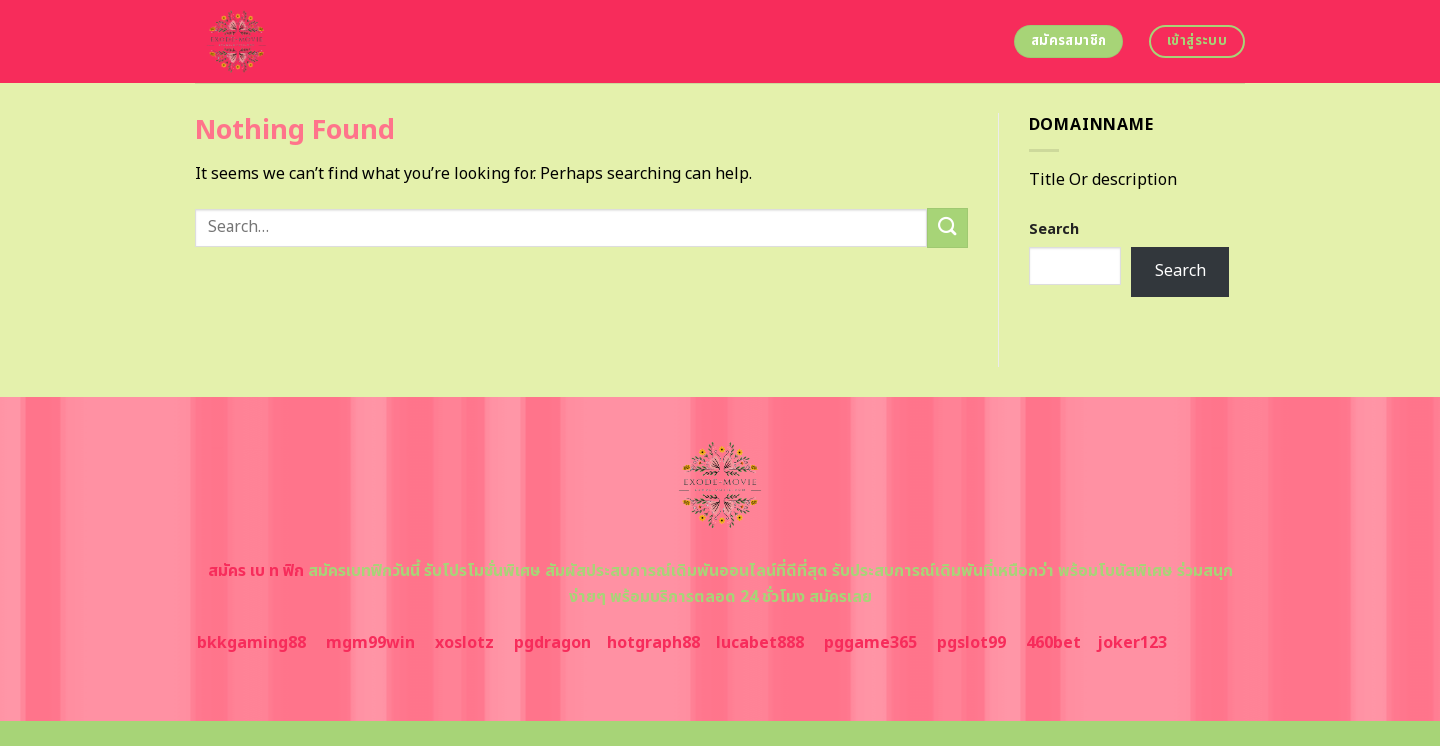  I want to click on xoslotz, so click(464, 643).